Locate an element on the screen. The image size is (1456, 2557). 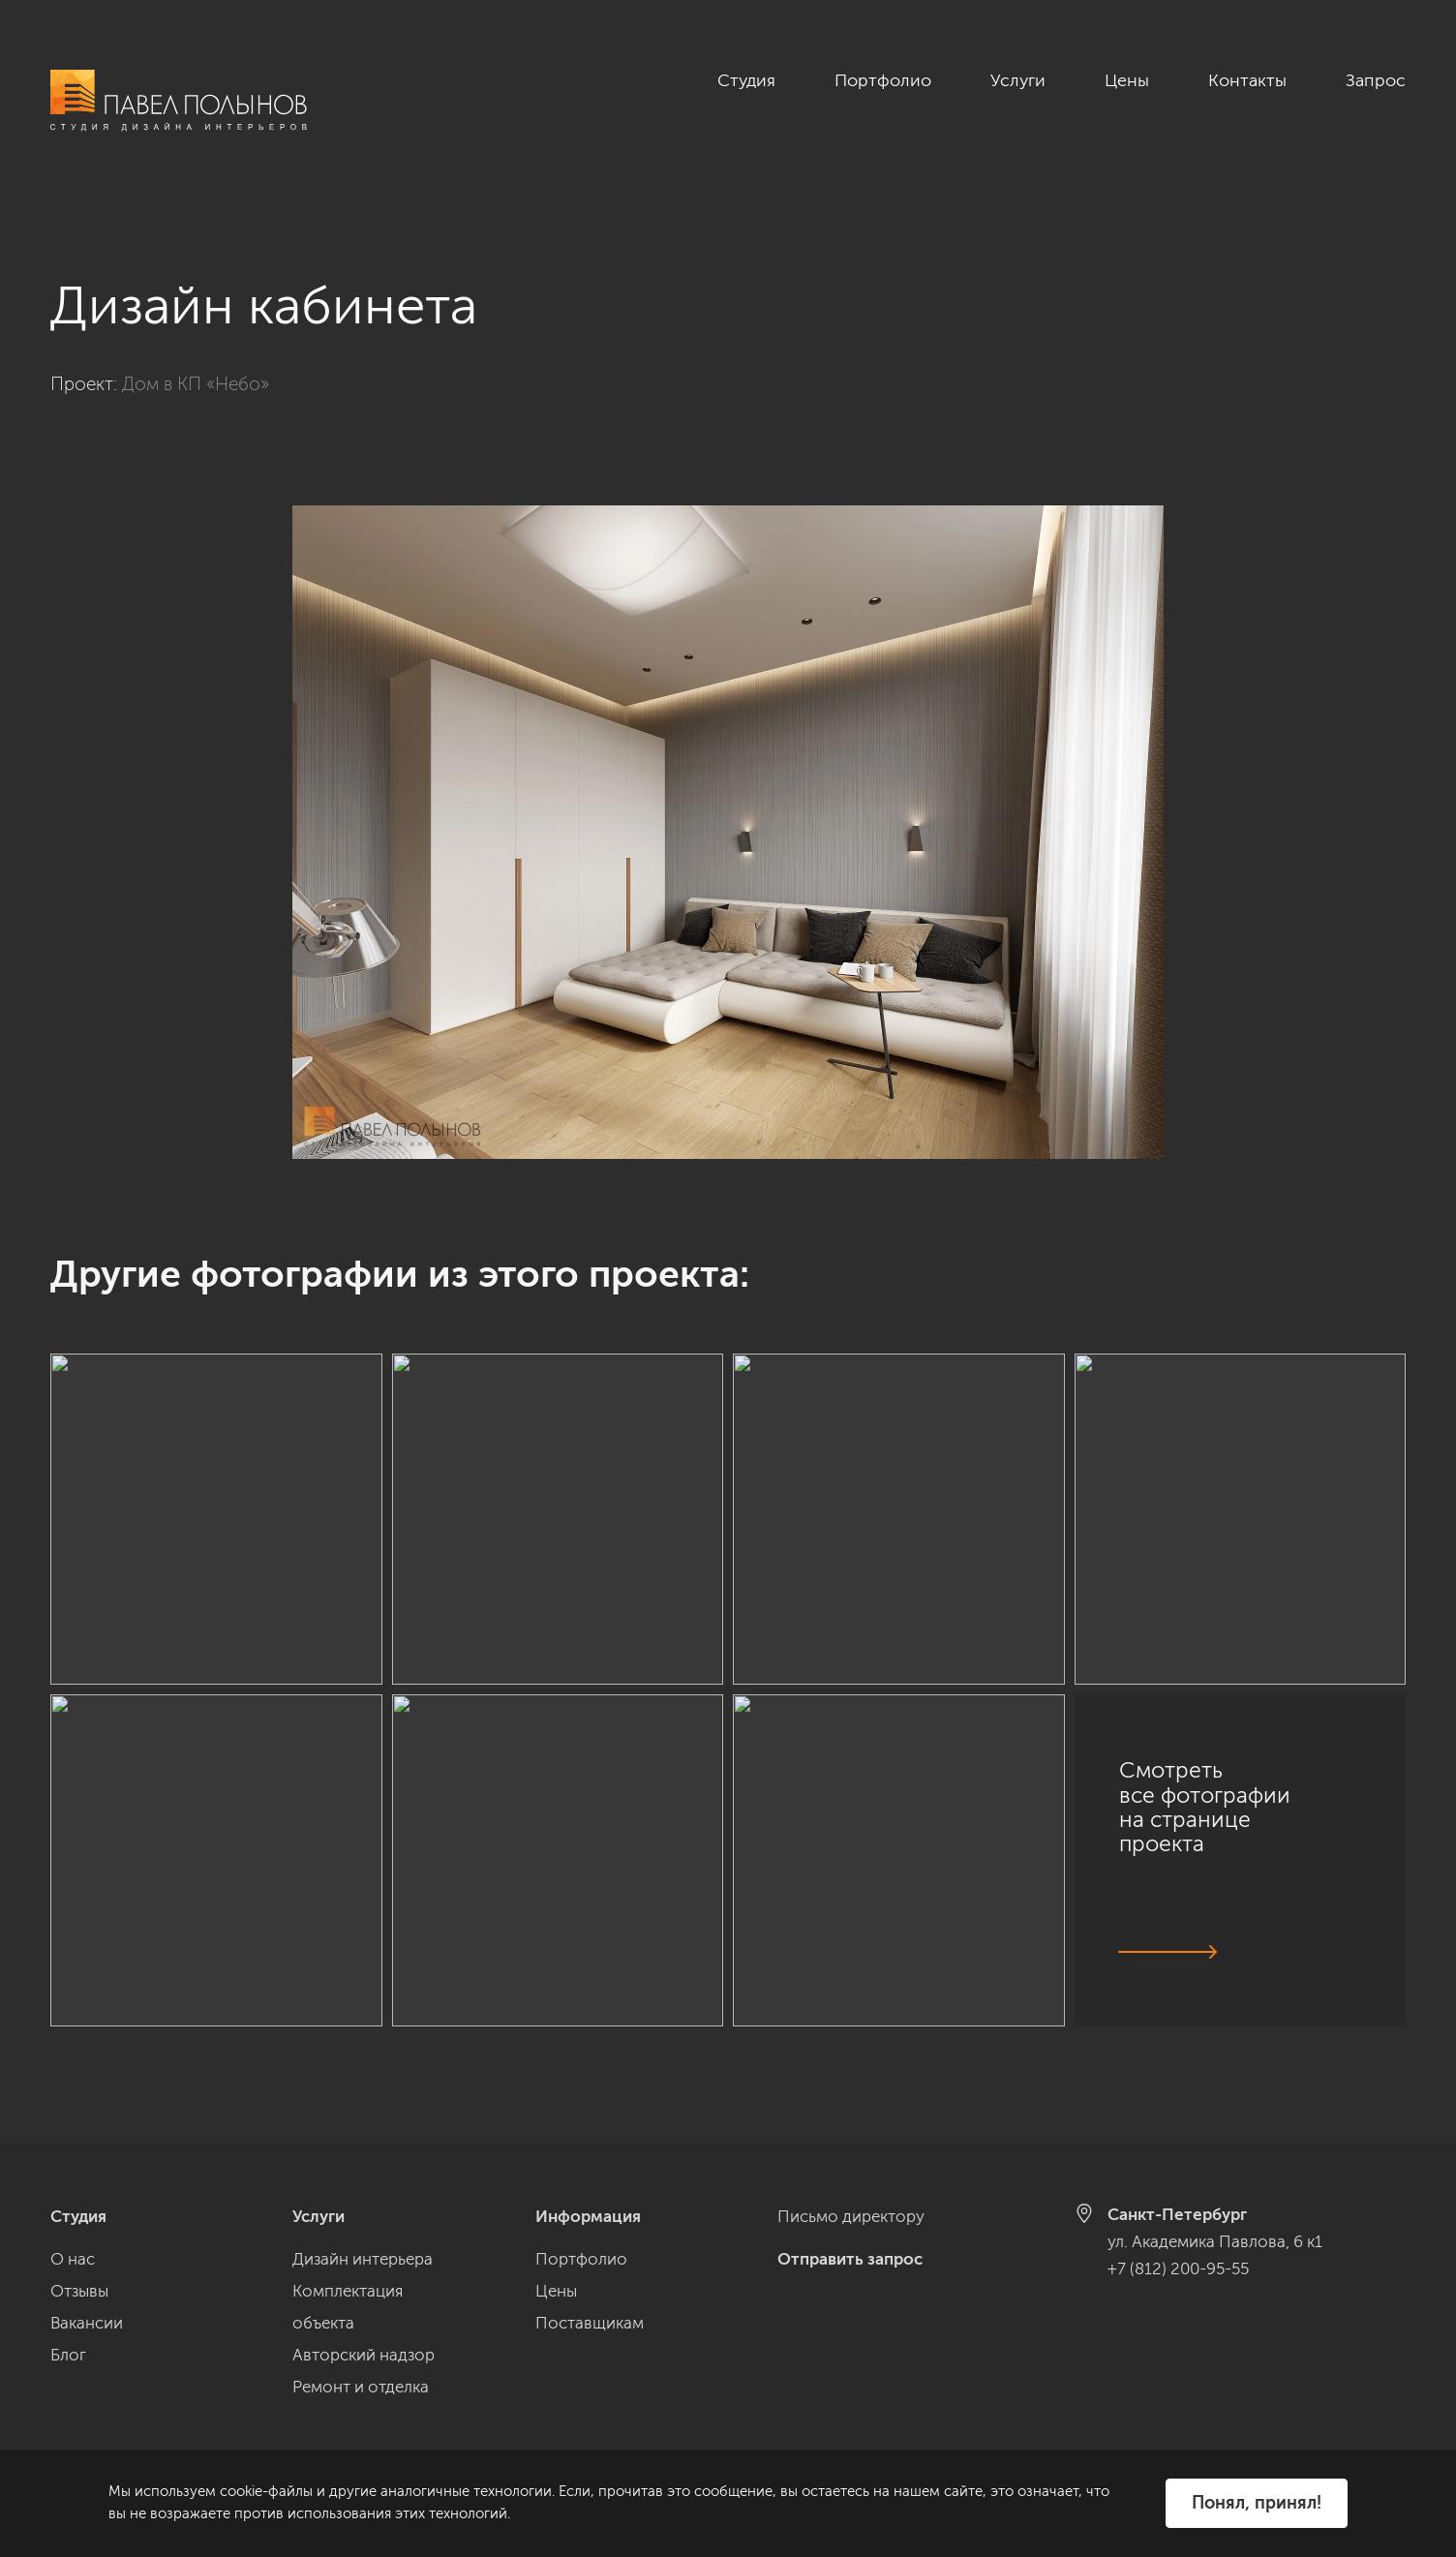
Студия is located at coordinates (746, 80).